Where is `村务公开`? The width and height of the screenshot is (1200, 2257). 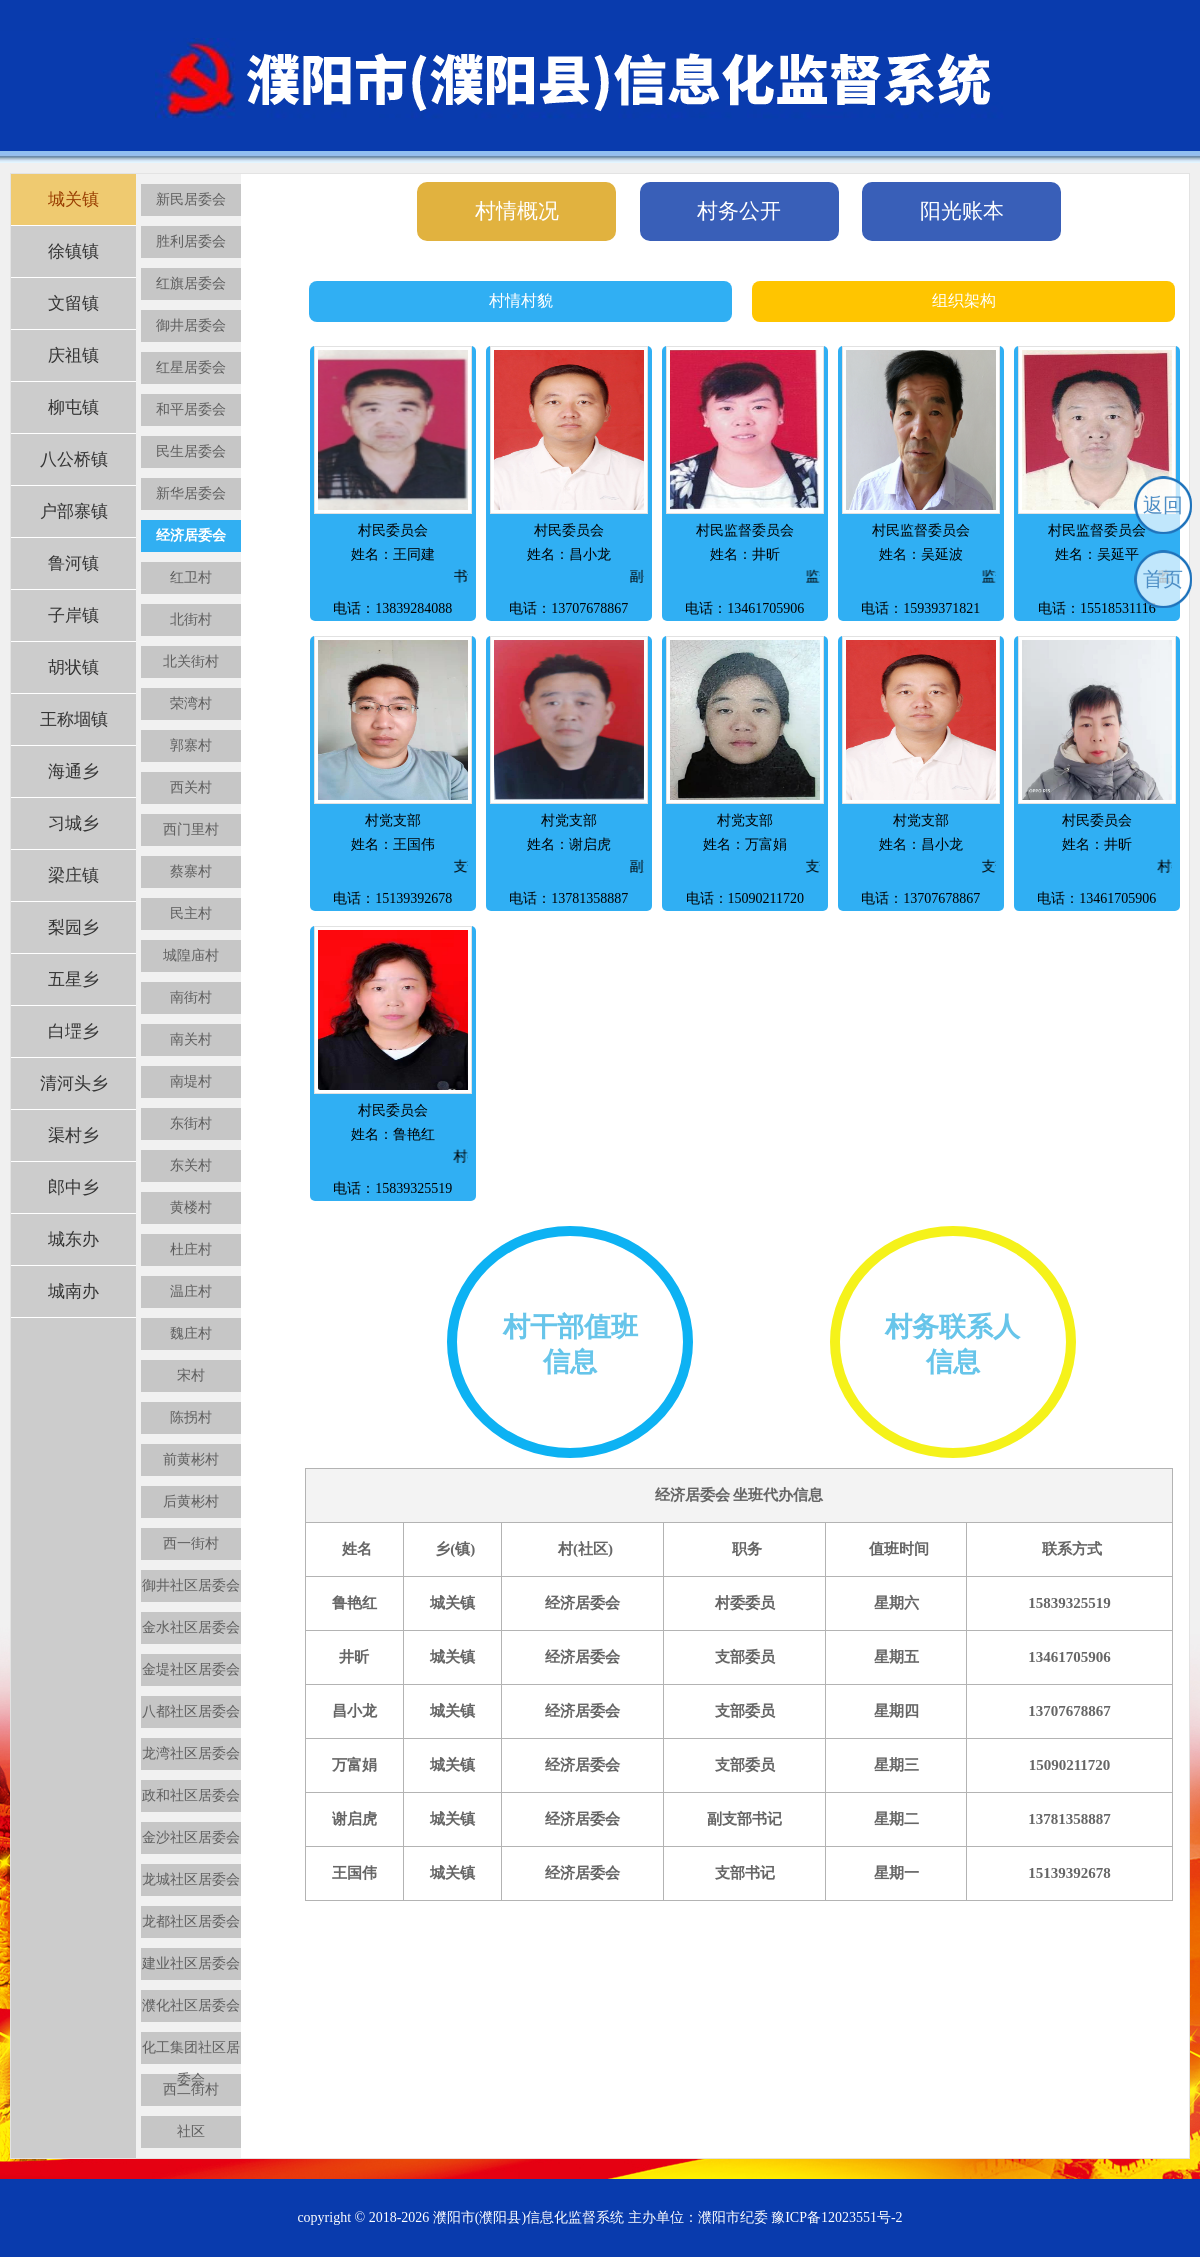
村务公开 is located at coordinates (739, 211).